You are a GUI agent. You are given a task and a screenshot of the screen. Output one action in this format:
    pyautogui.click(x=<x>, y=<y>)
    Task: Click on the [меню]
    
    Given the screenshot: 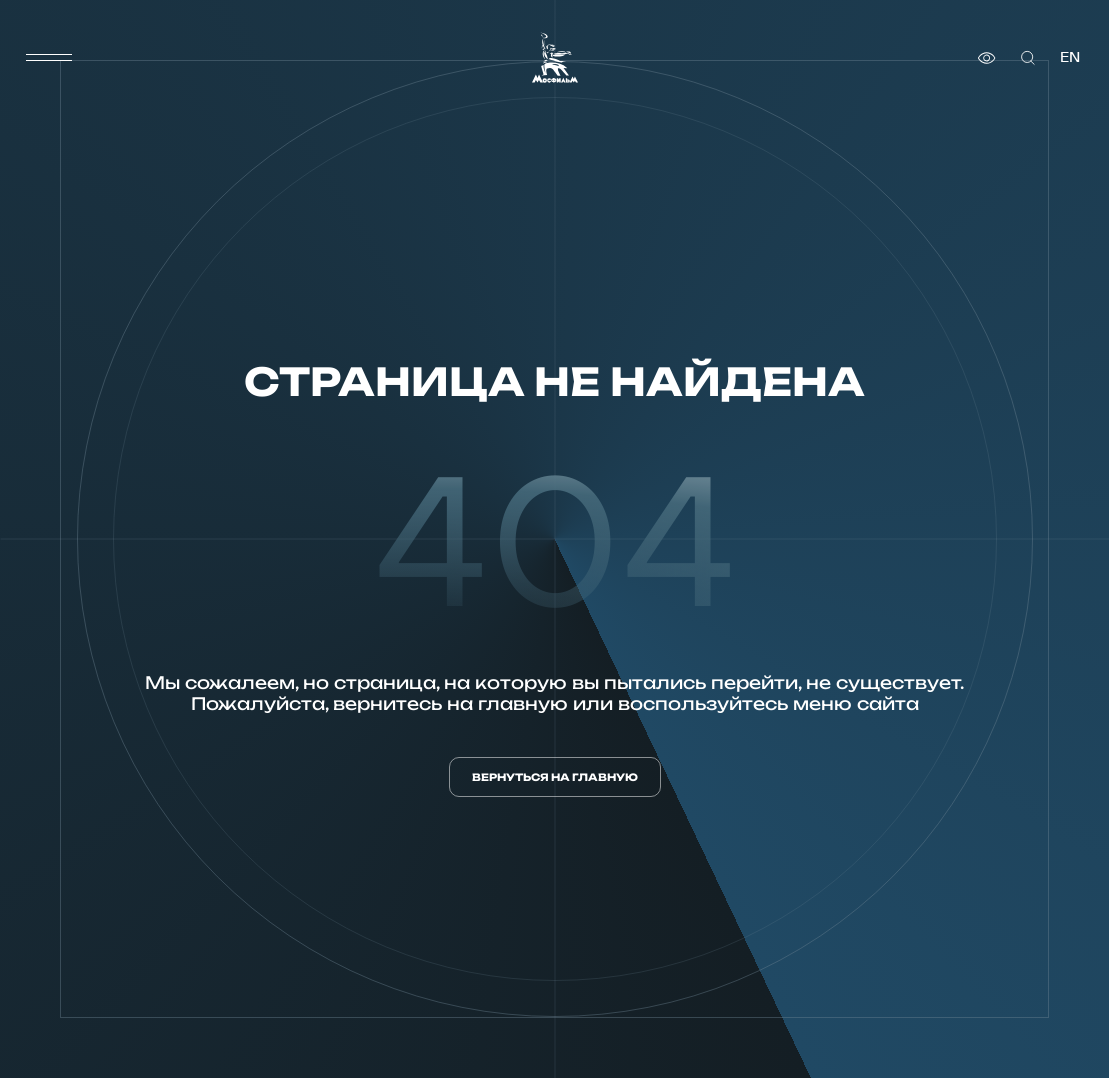 What is the action you would take?
    pyautogui.click(x=49, y=58)
    